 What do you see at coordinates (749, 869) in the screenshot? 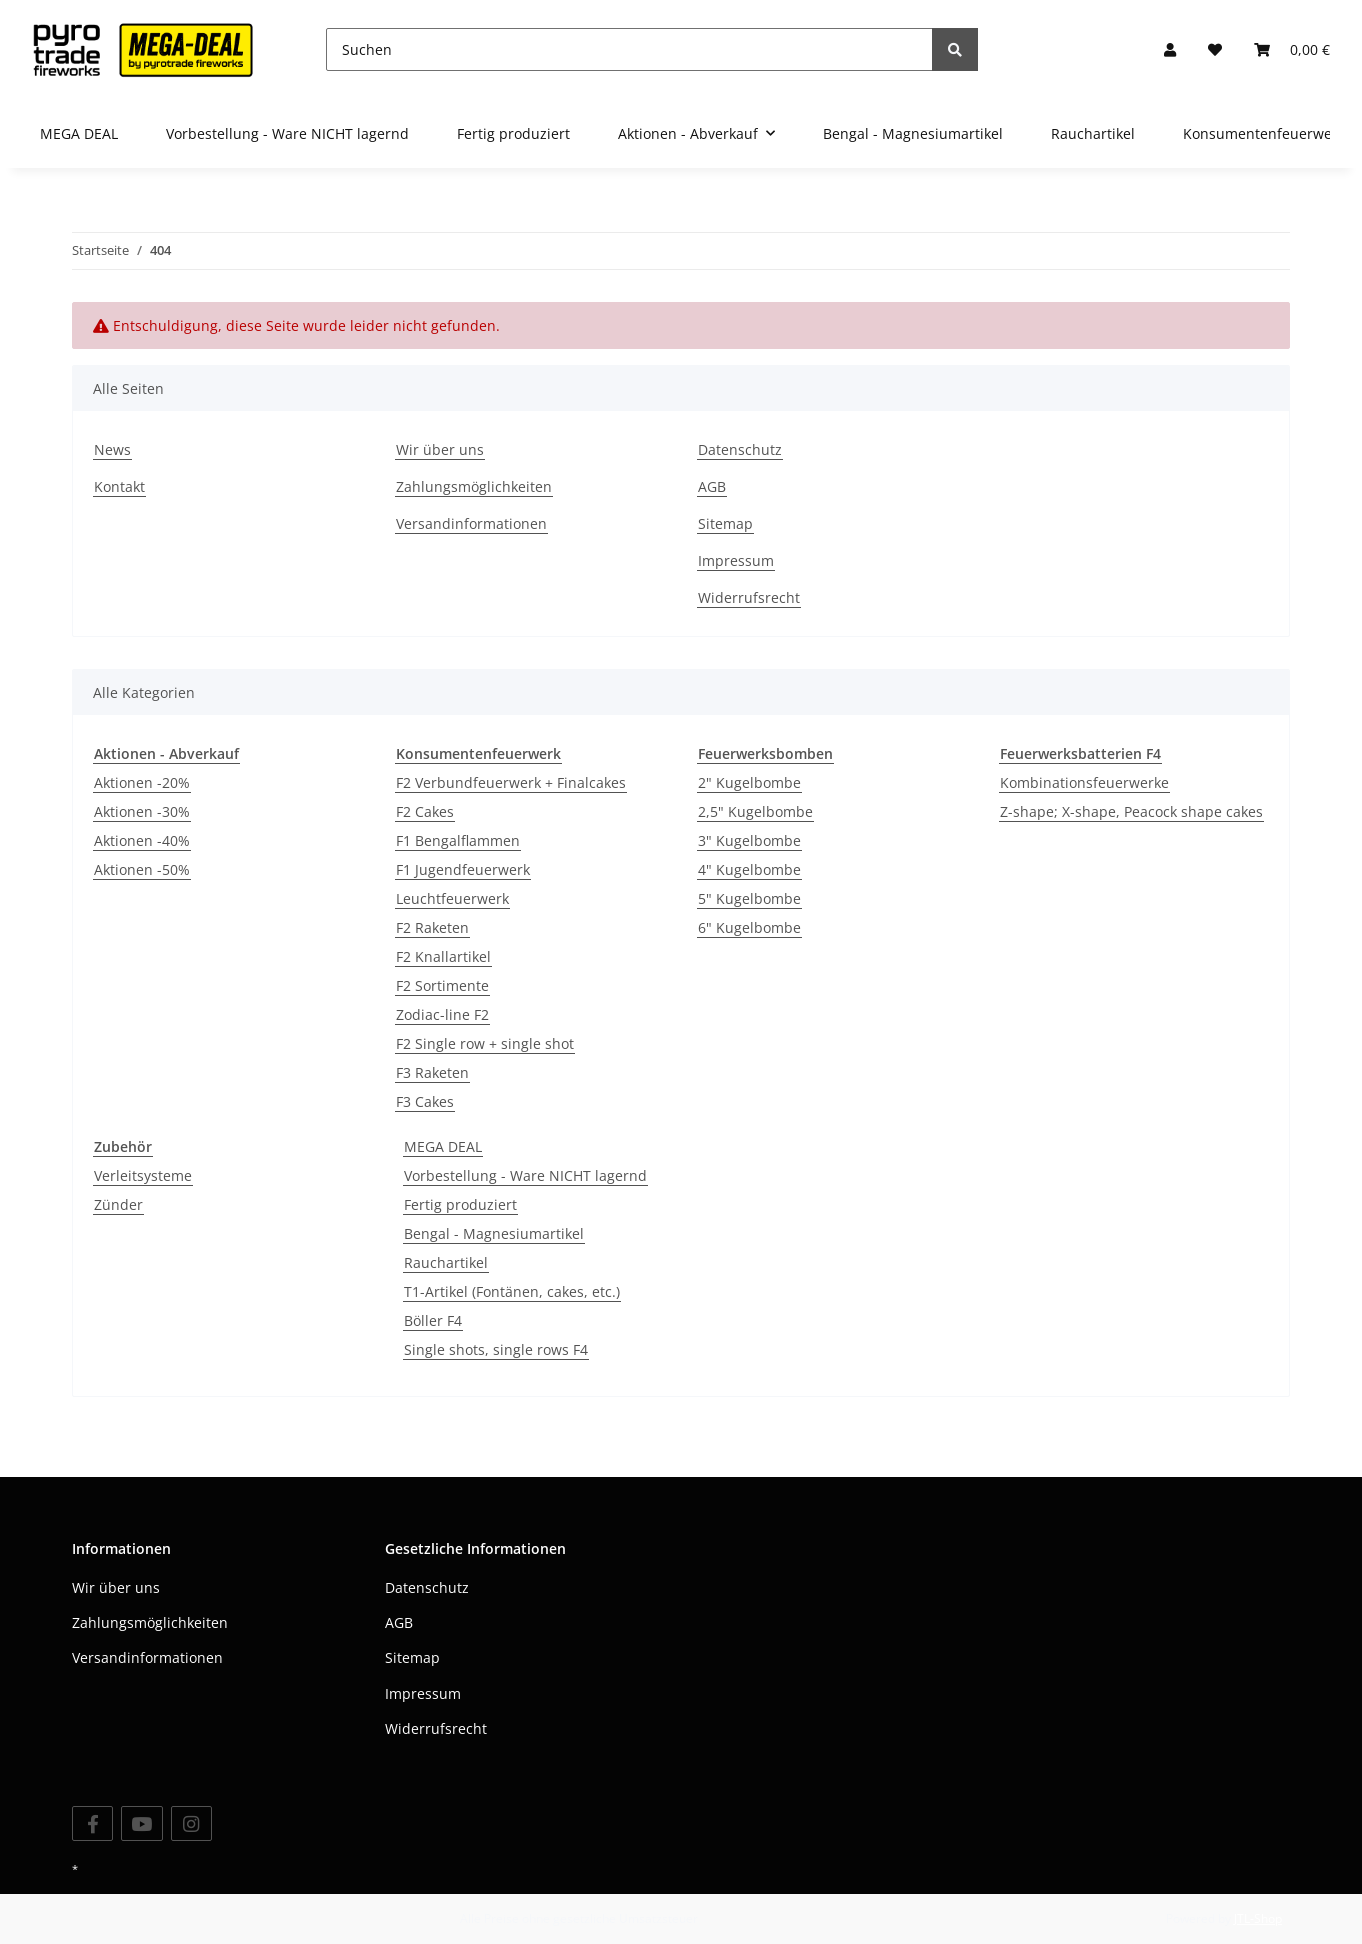
I see `4" Kugelbombe` at bounding box center [749, 869].